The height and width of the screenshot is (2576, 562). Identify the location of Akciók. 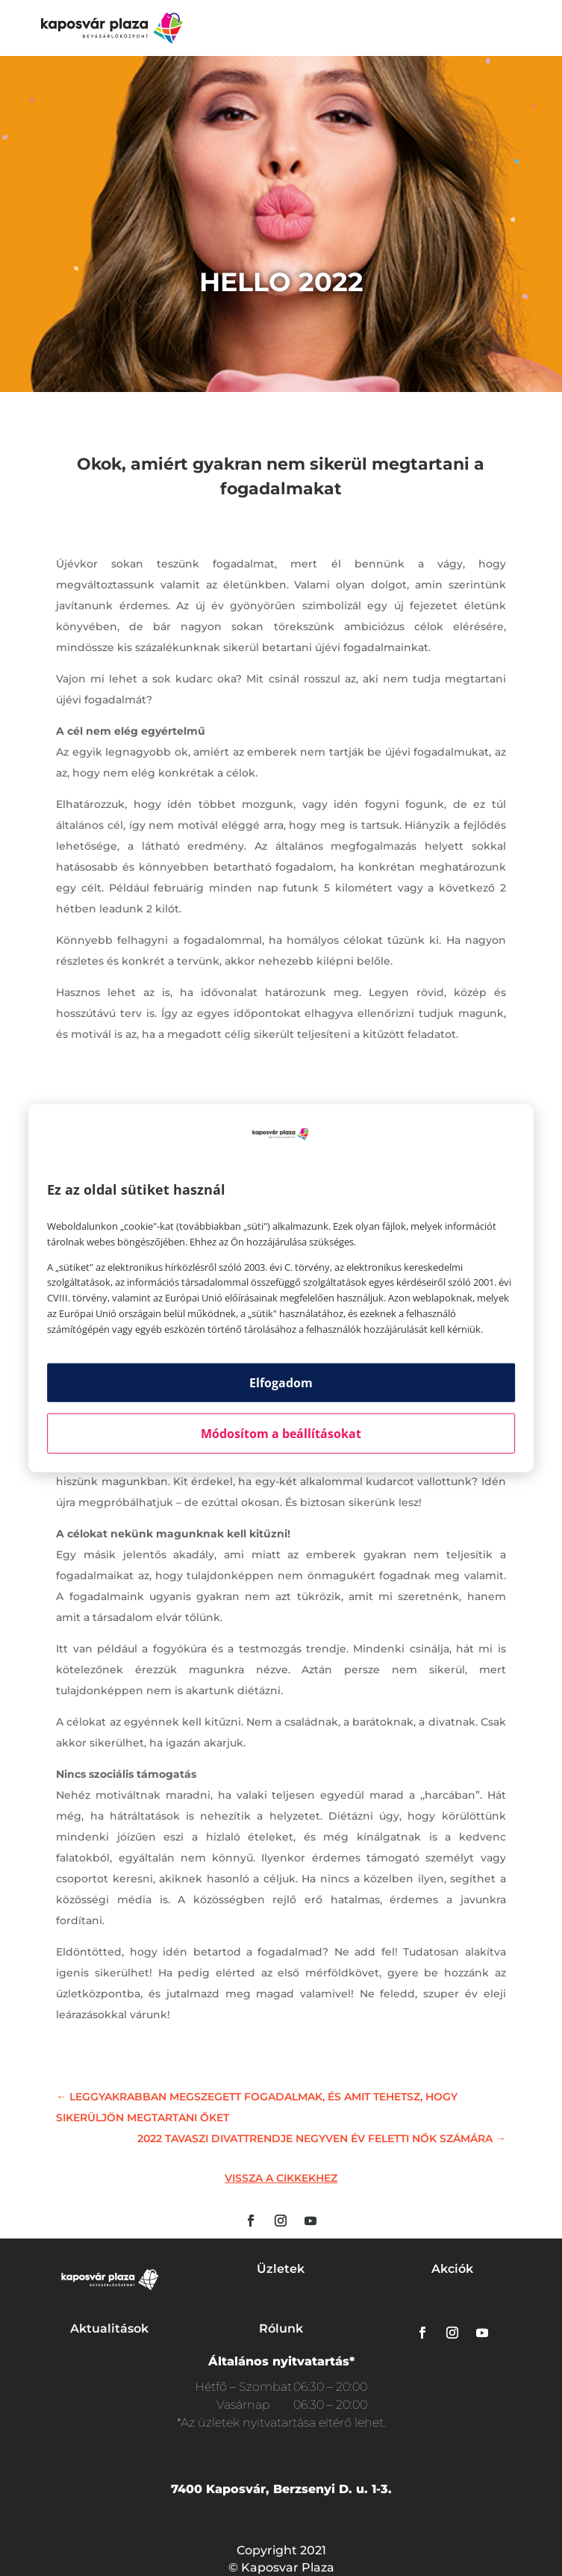
(452, 2269).